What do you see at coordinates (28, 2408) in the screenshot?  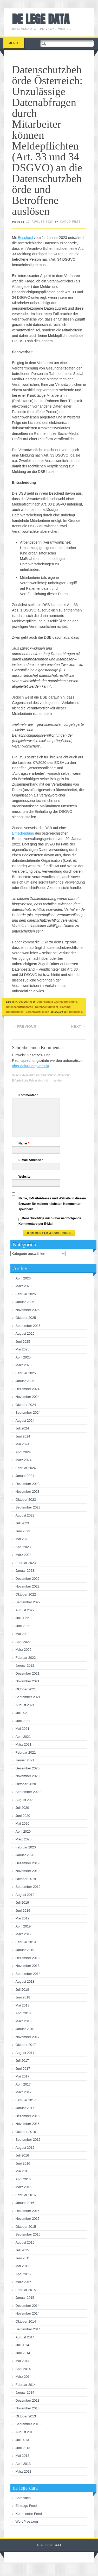 I see `November 2013` at bounding box center [28, 2408].